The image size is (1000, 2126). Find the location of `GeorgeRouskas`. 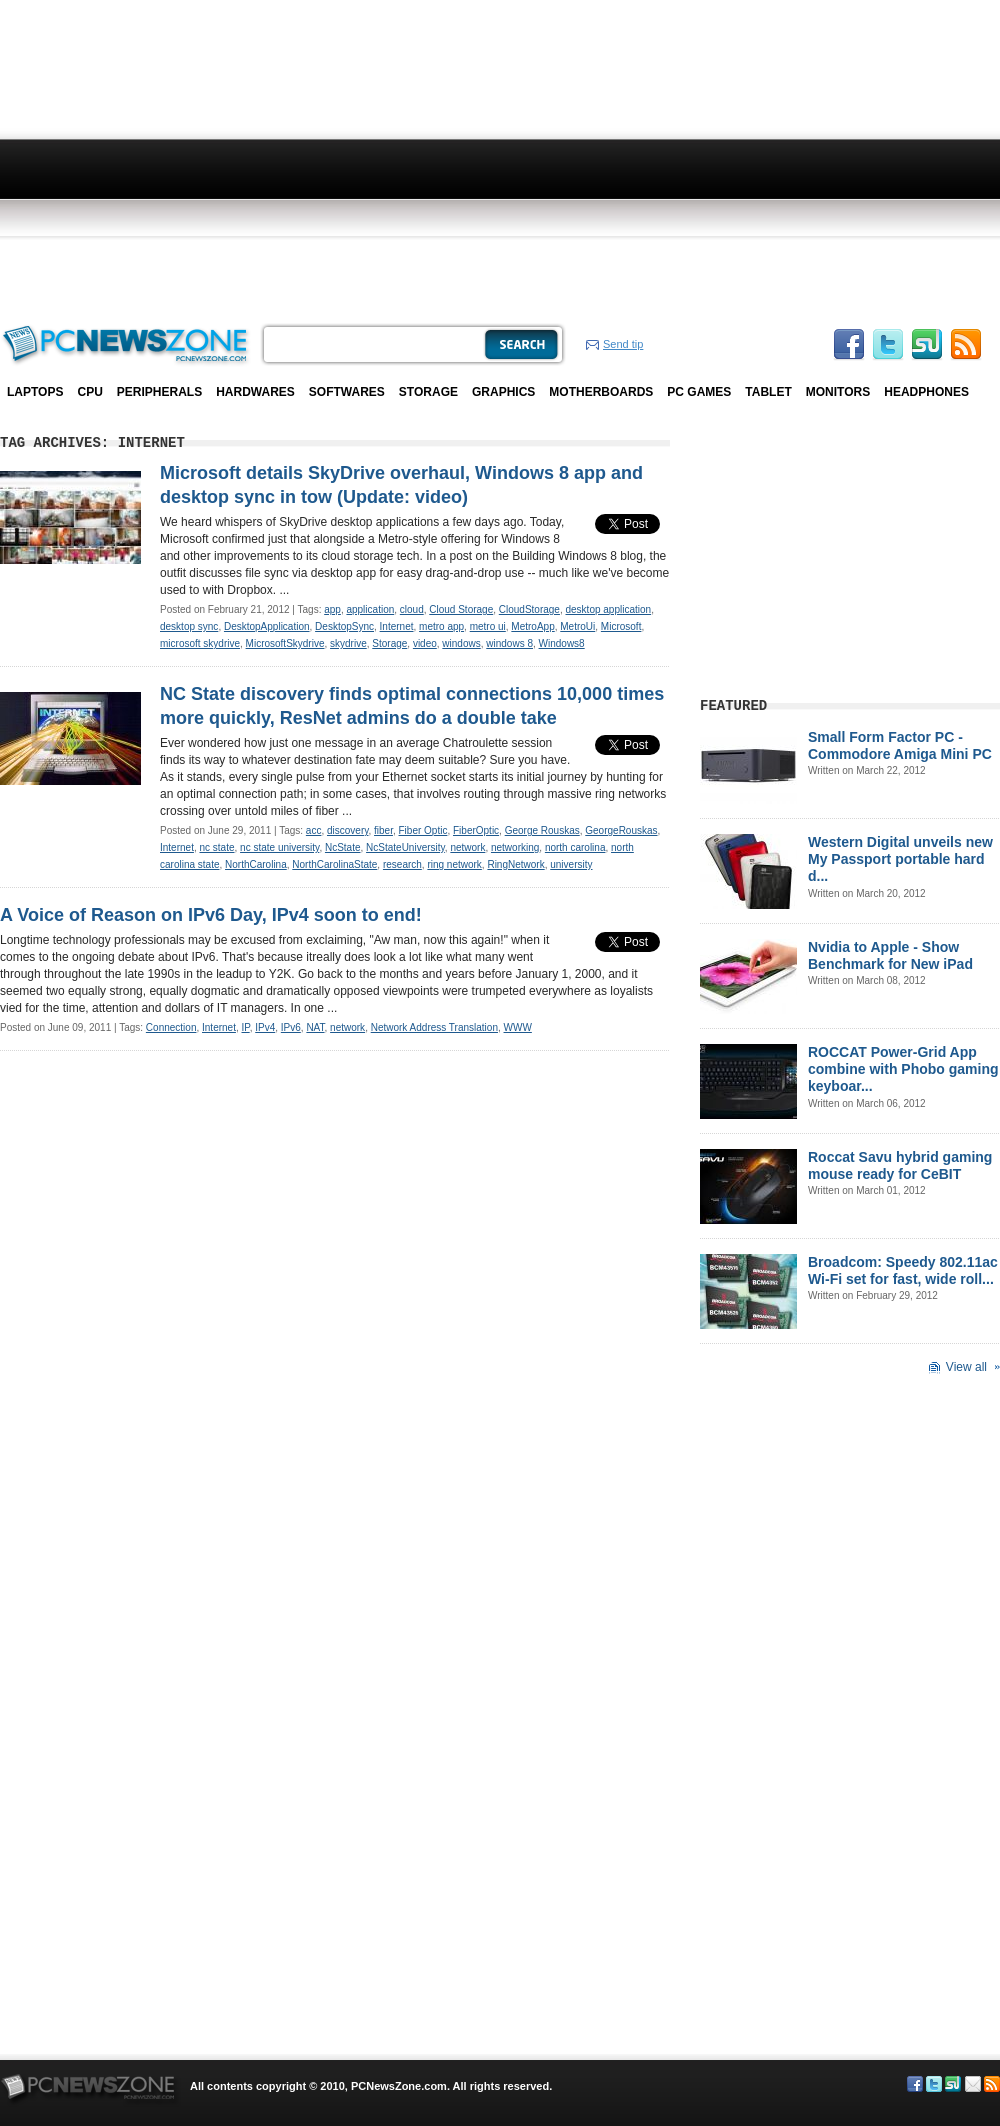

GeorgeRouskas is located at coordinates (621, 830).